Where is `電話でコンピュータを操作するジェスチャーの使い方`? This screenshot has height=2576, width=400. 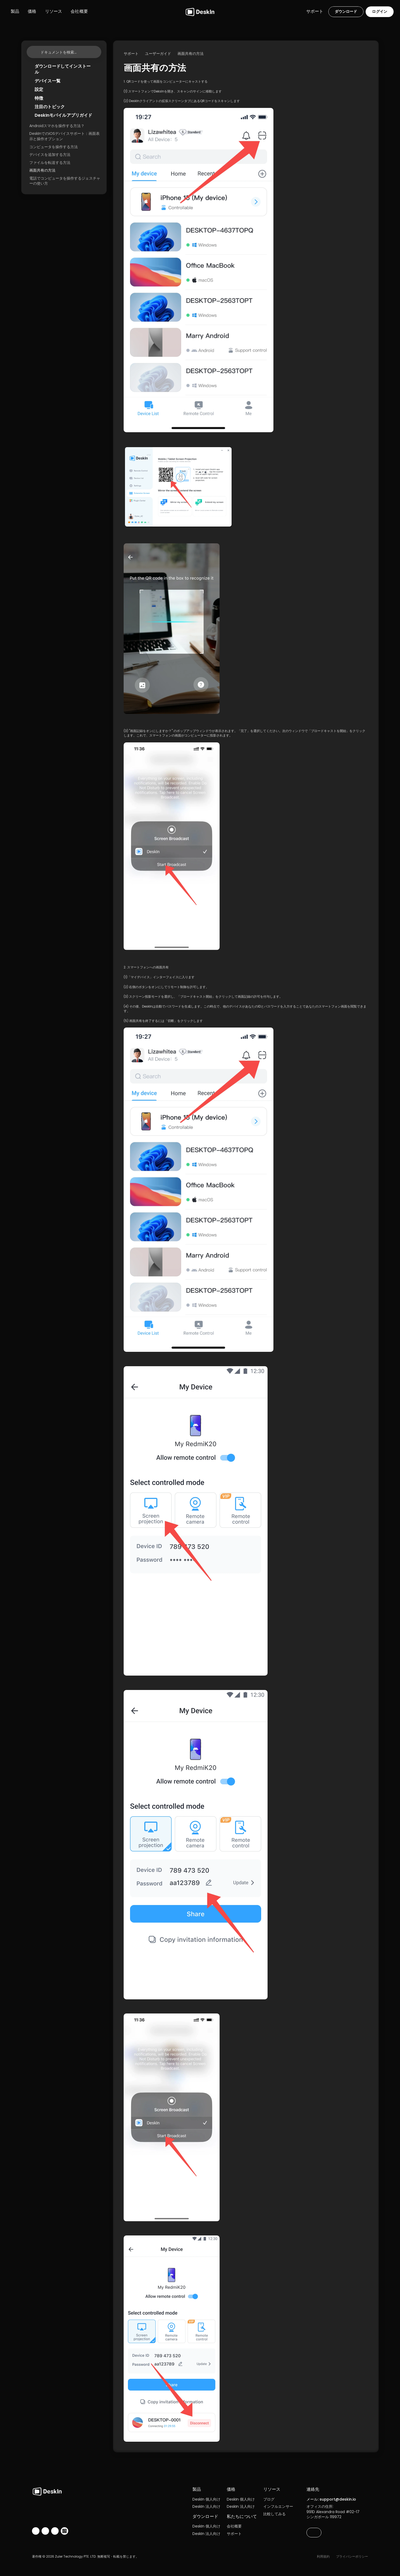
電話でコンピュータを操作するジェスチャーの使い方 is located at coordinates (64, 181).